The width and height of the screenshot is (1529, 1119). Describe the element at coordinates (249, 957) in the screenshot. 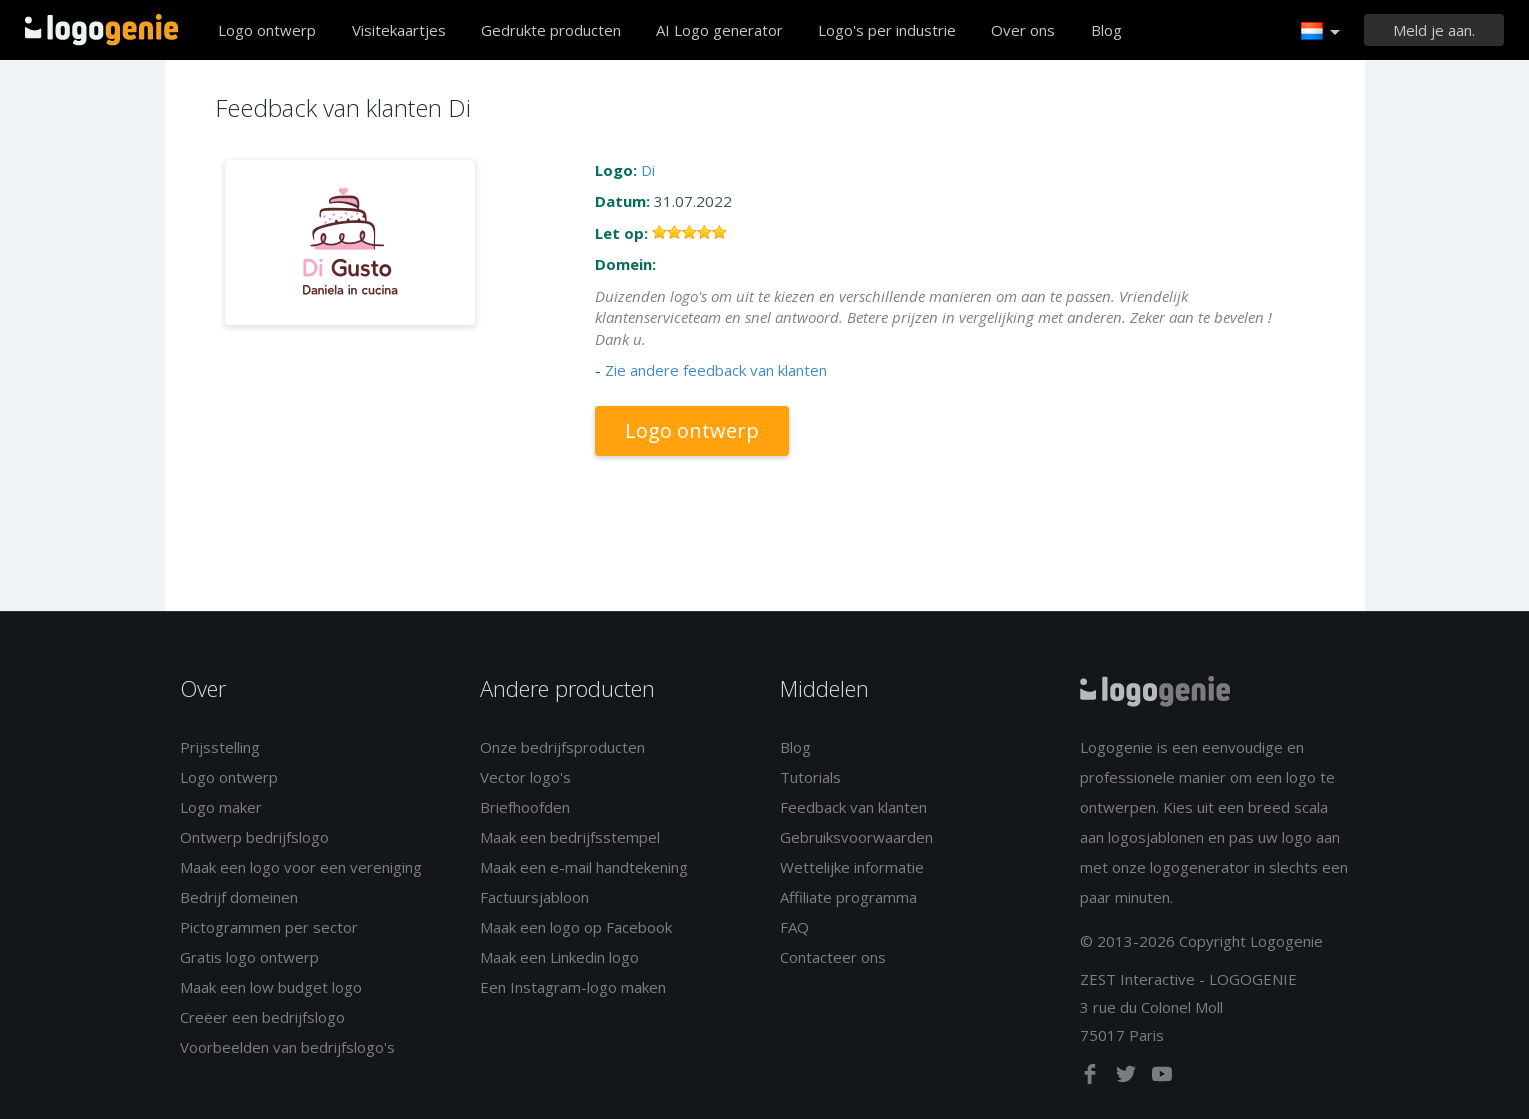

I see `Gratis logo ontwerp` at that location.